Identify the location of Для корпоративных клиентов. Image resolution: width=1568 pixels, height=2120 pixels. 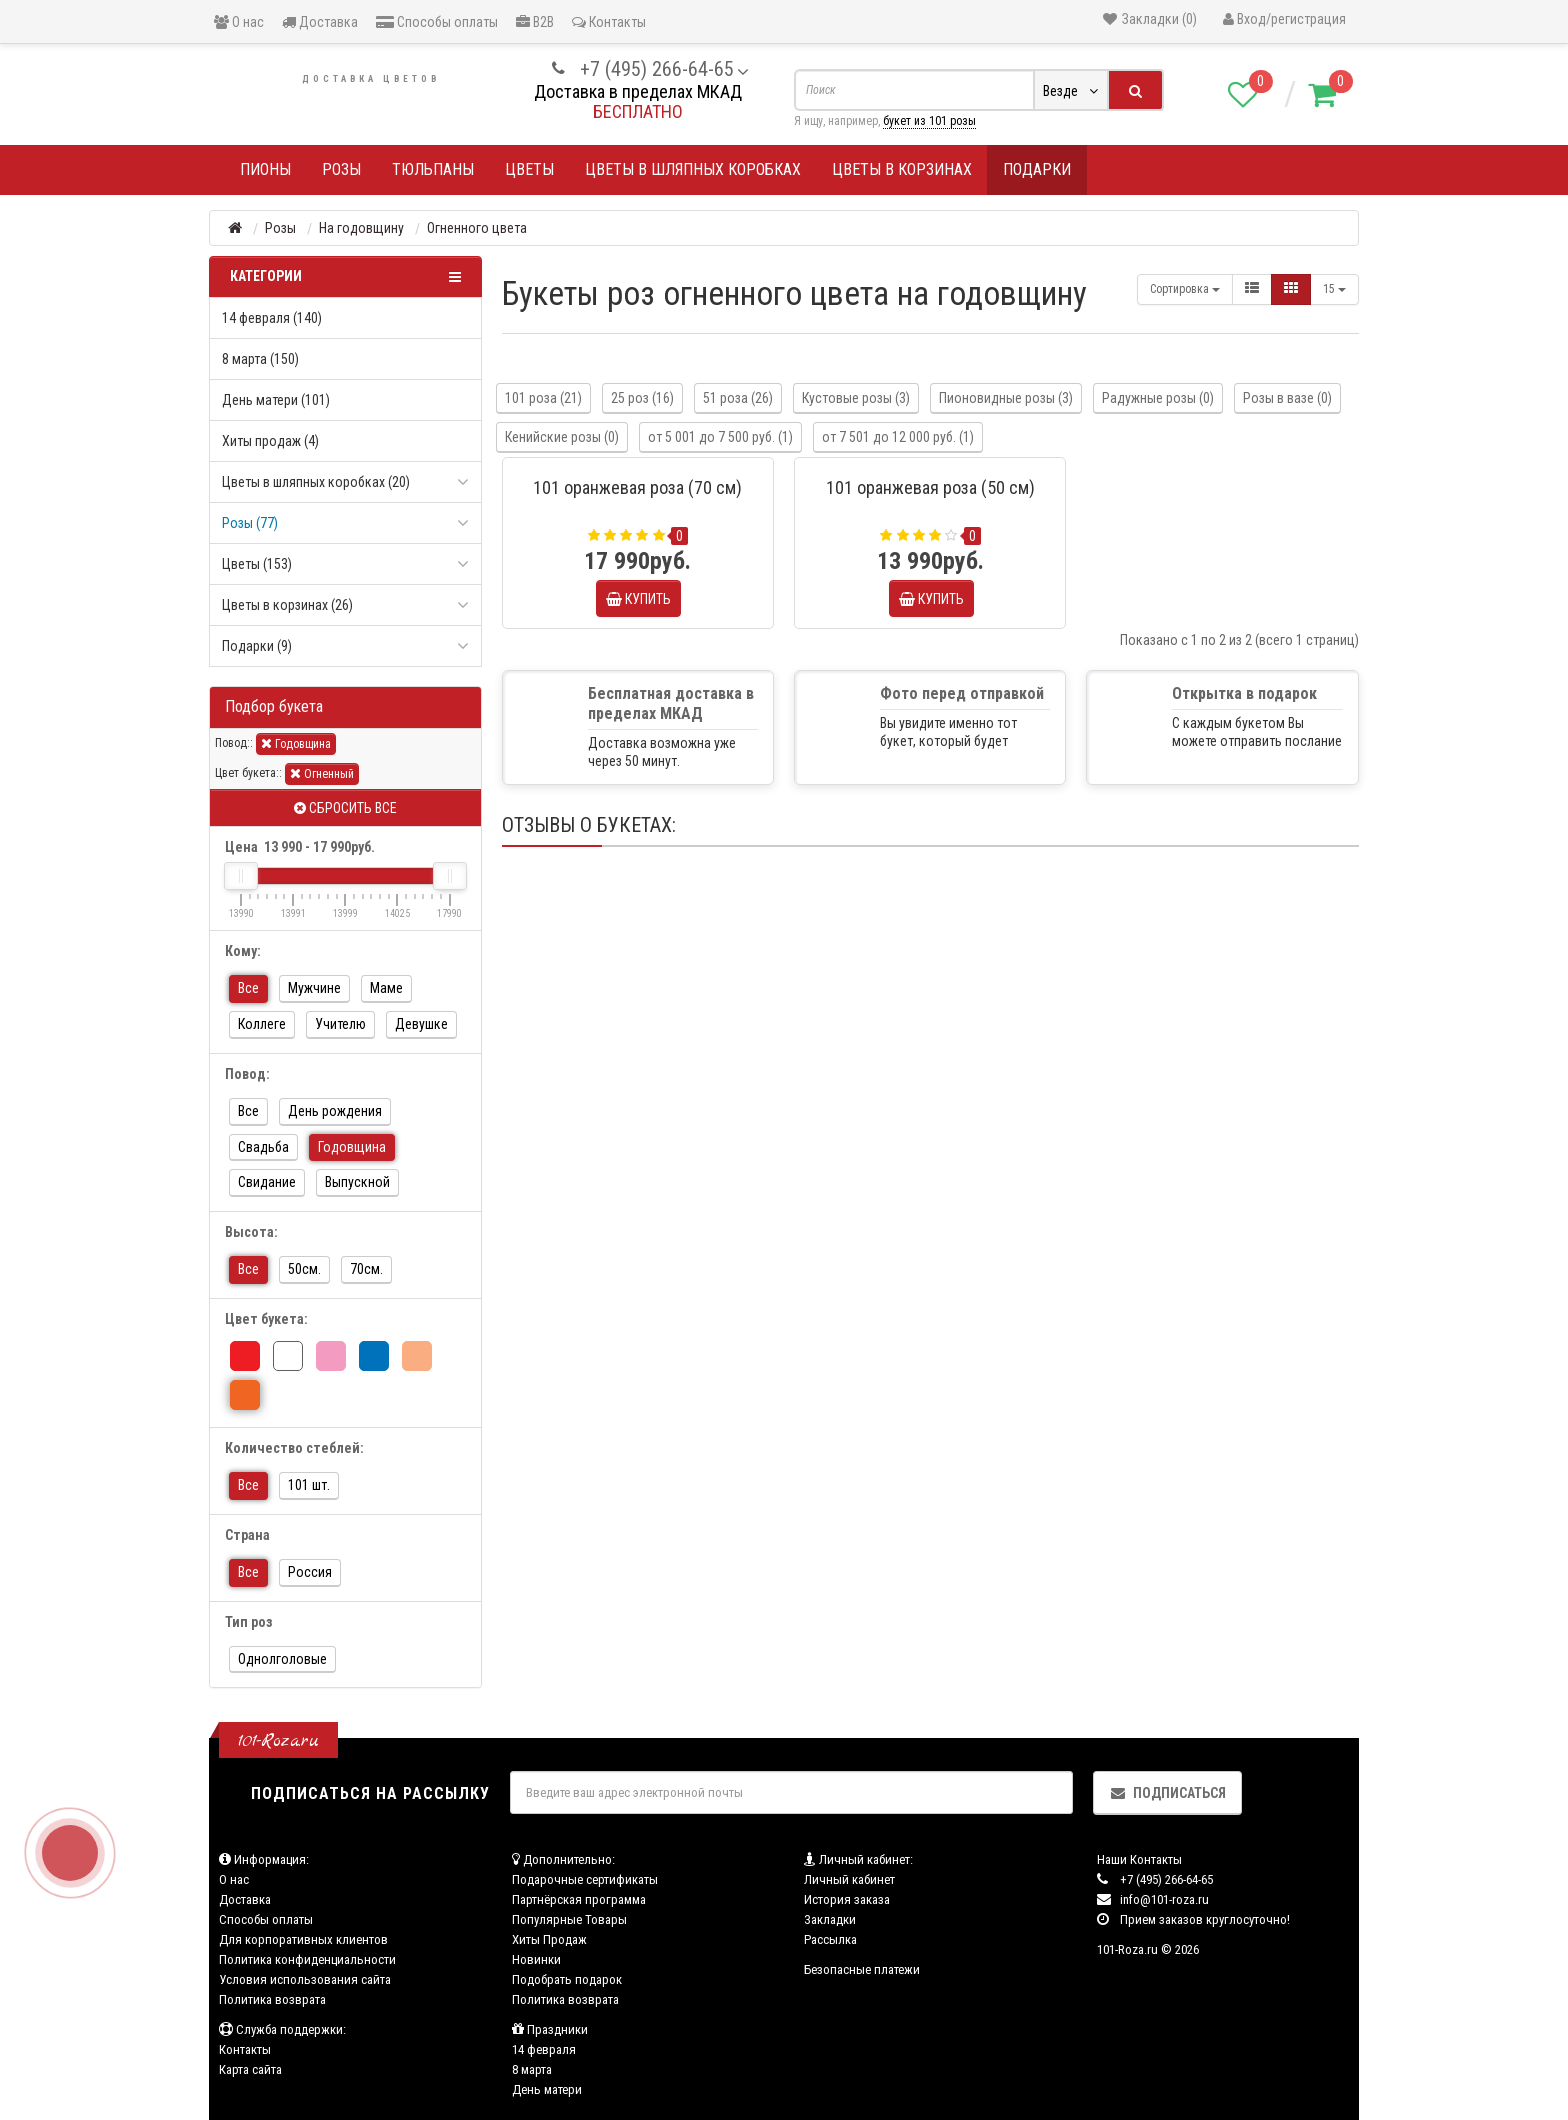
(303, 1939).